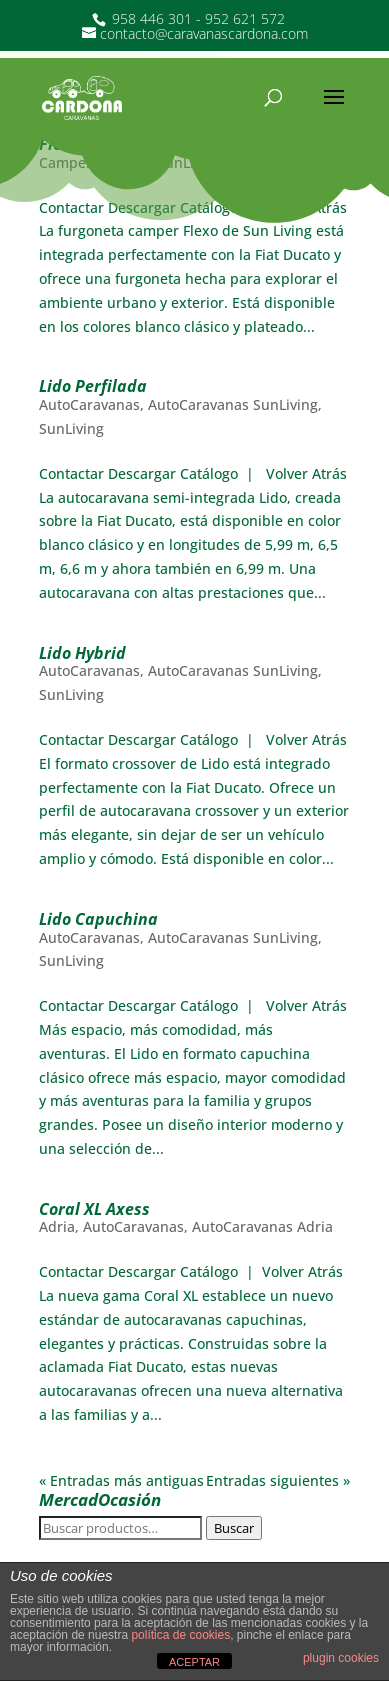 This screenshot has height=1681, width=389. I want to click on Entradas siguientes », so click(278, 1480).